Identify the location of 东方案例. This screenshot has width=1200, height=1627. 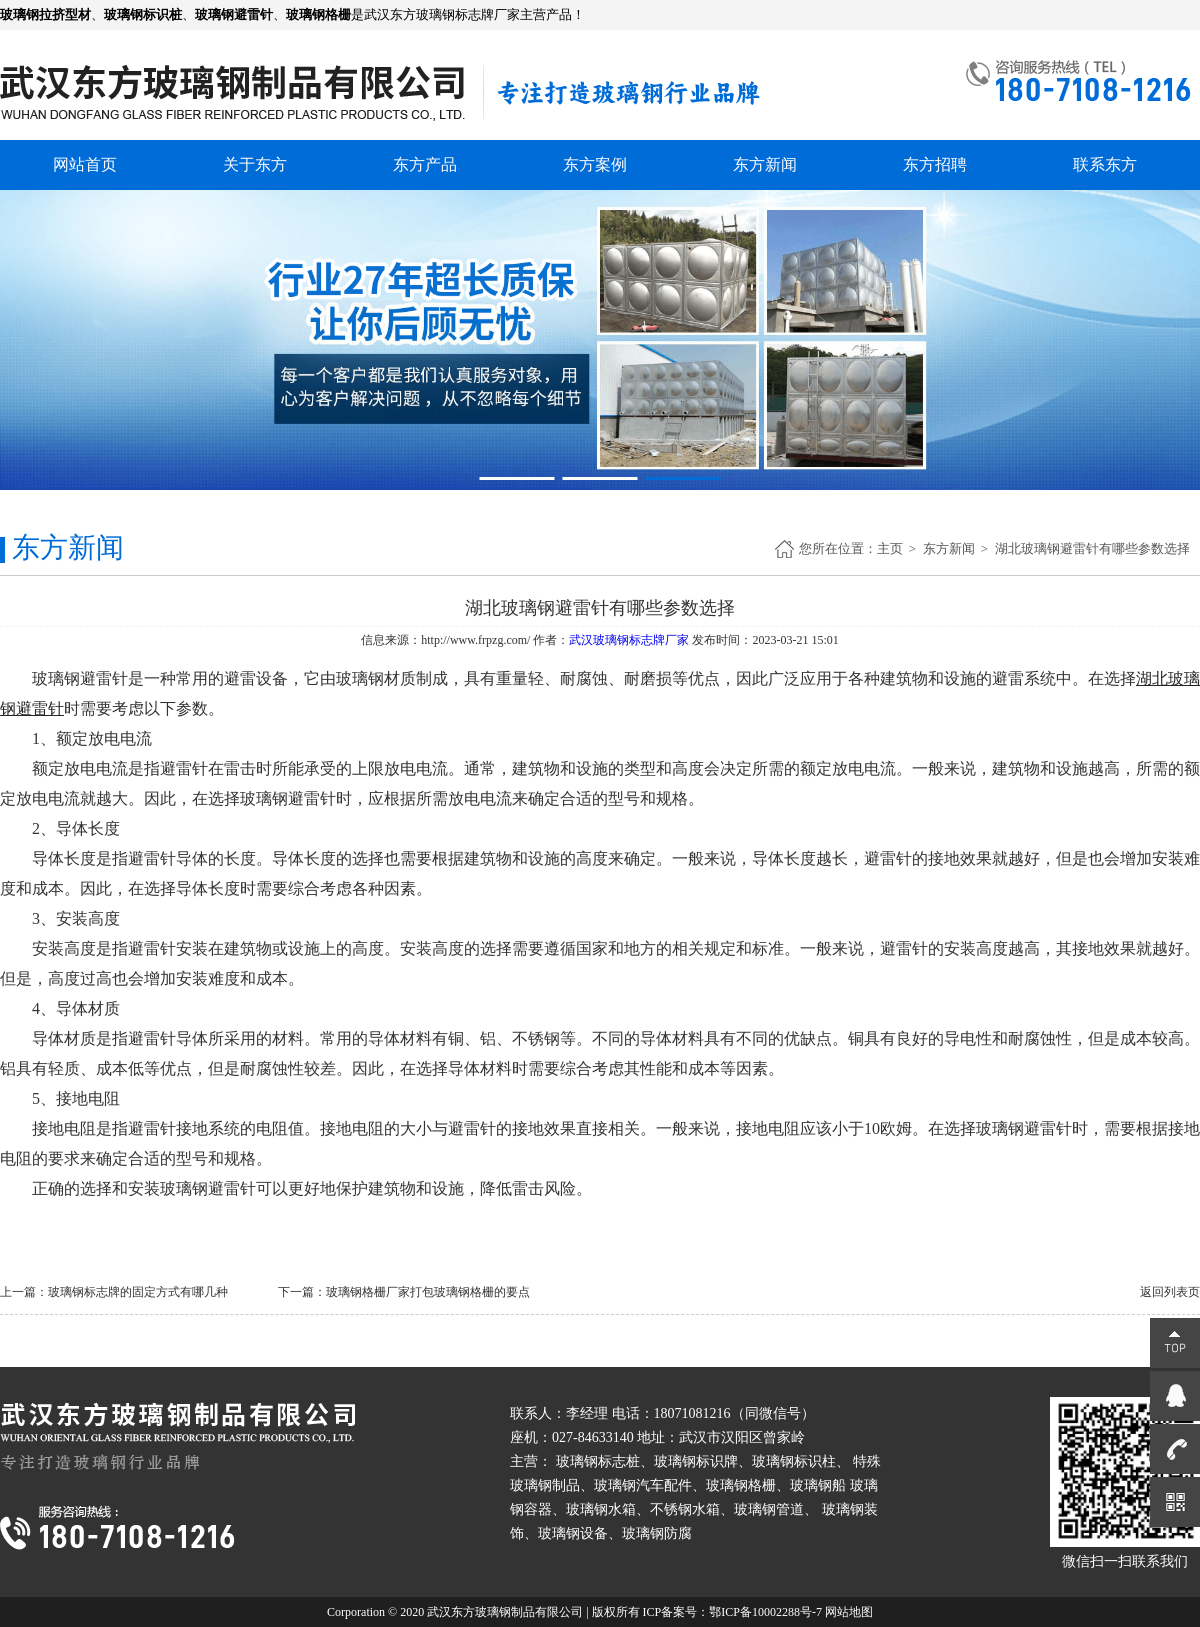
(595, 164).